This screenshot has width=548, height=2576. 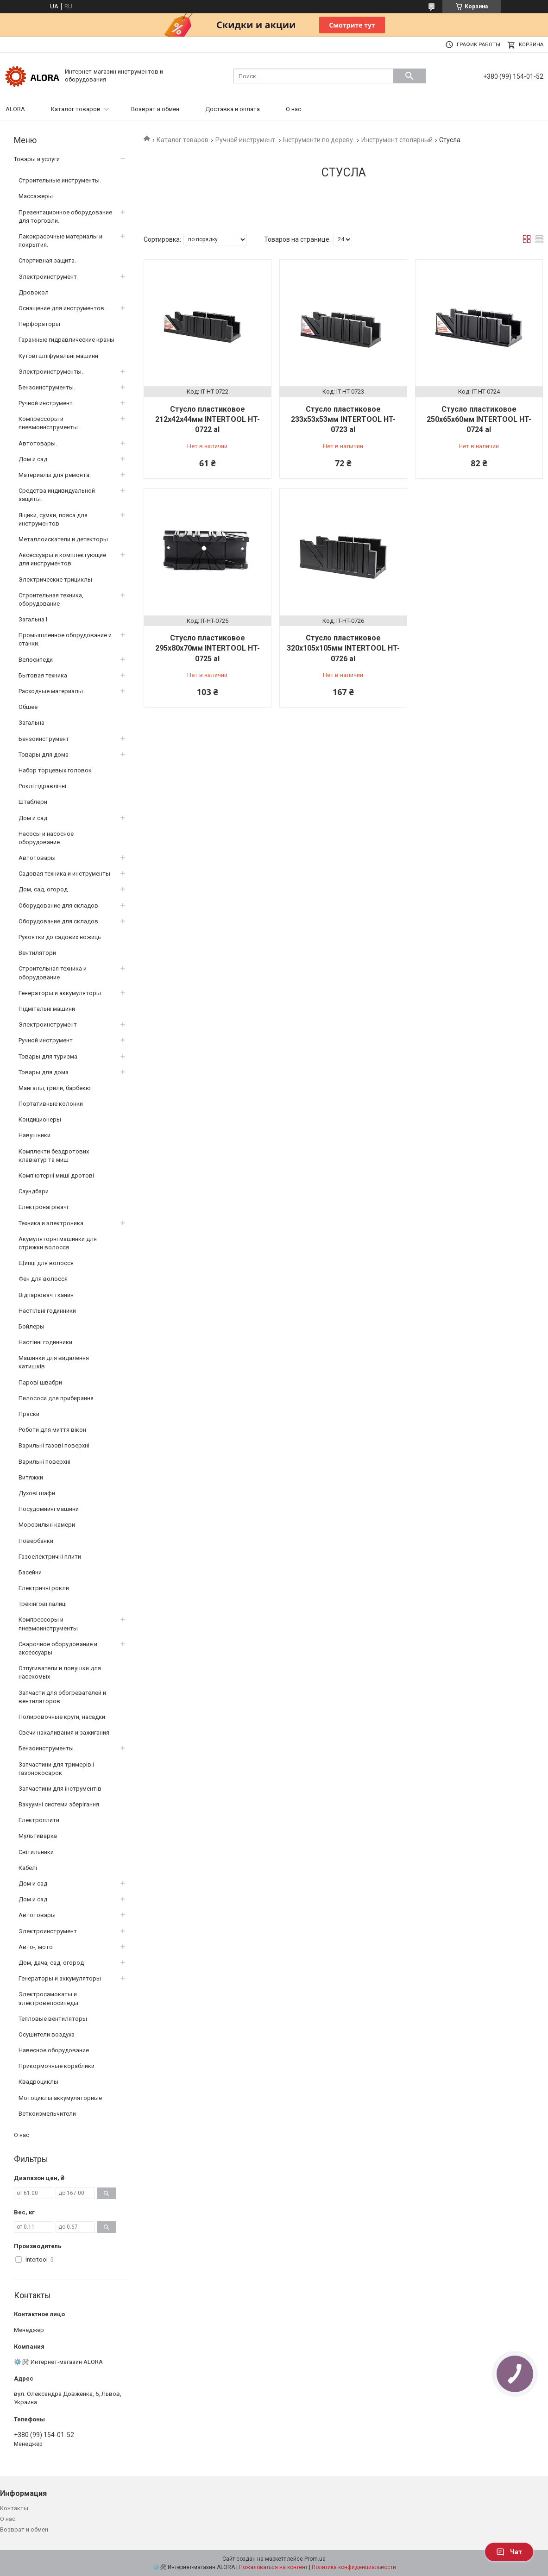 I want to click on Насосы и насосное оборудование, so click(x=46, y=838).